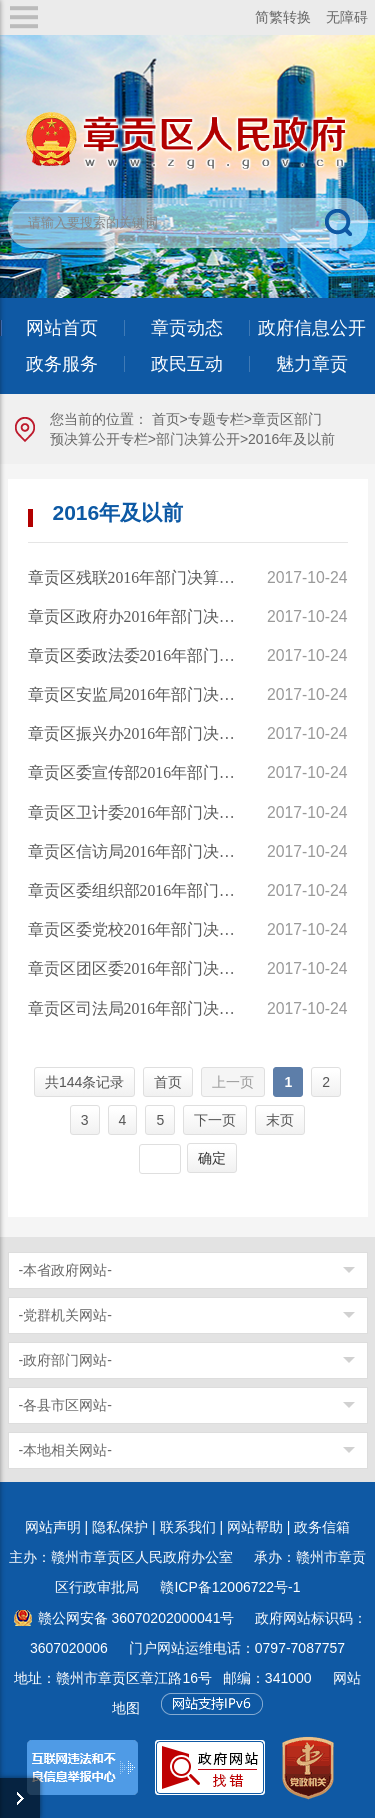  I want to click on 简繁转换, so click(283, 17).